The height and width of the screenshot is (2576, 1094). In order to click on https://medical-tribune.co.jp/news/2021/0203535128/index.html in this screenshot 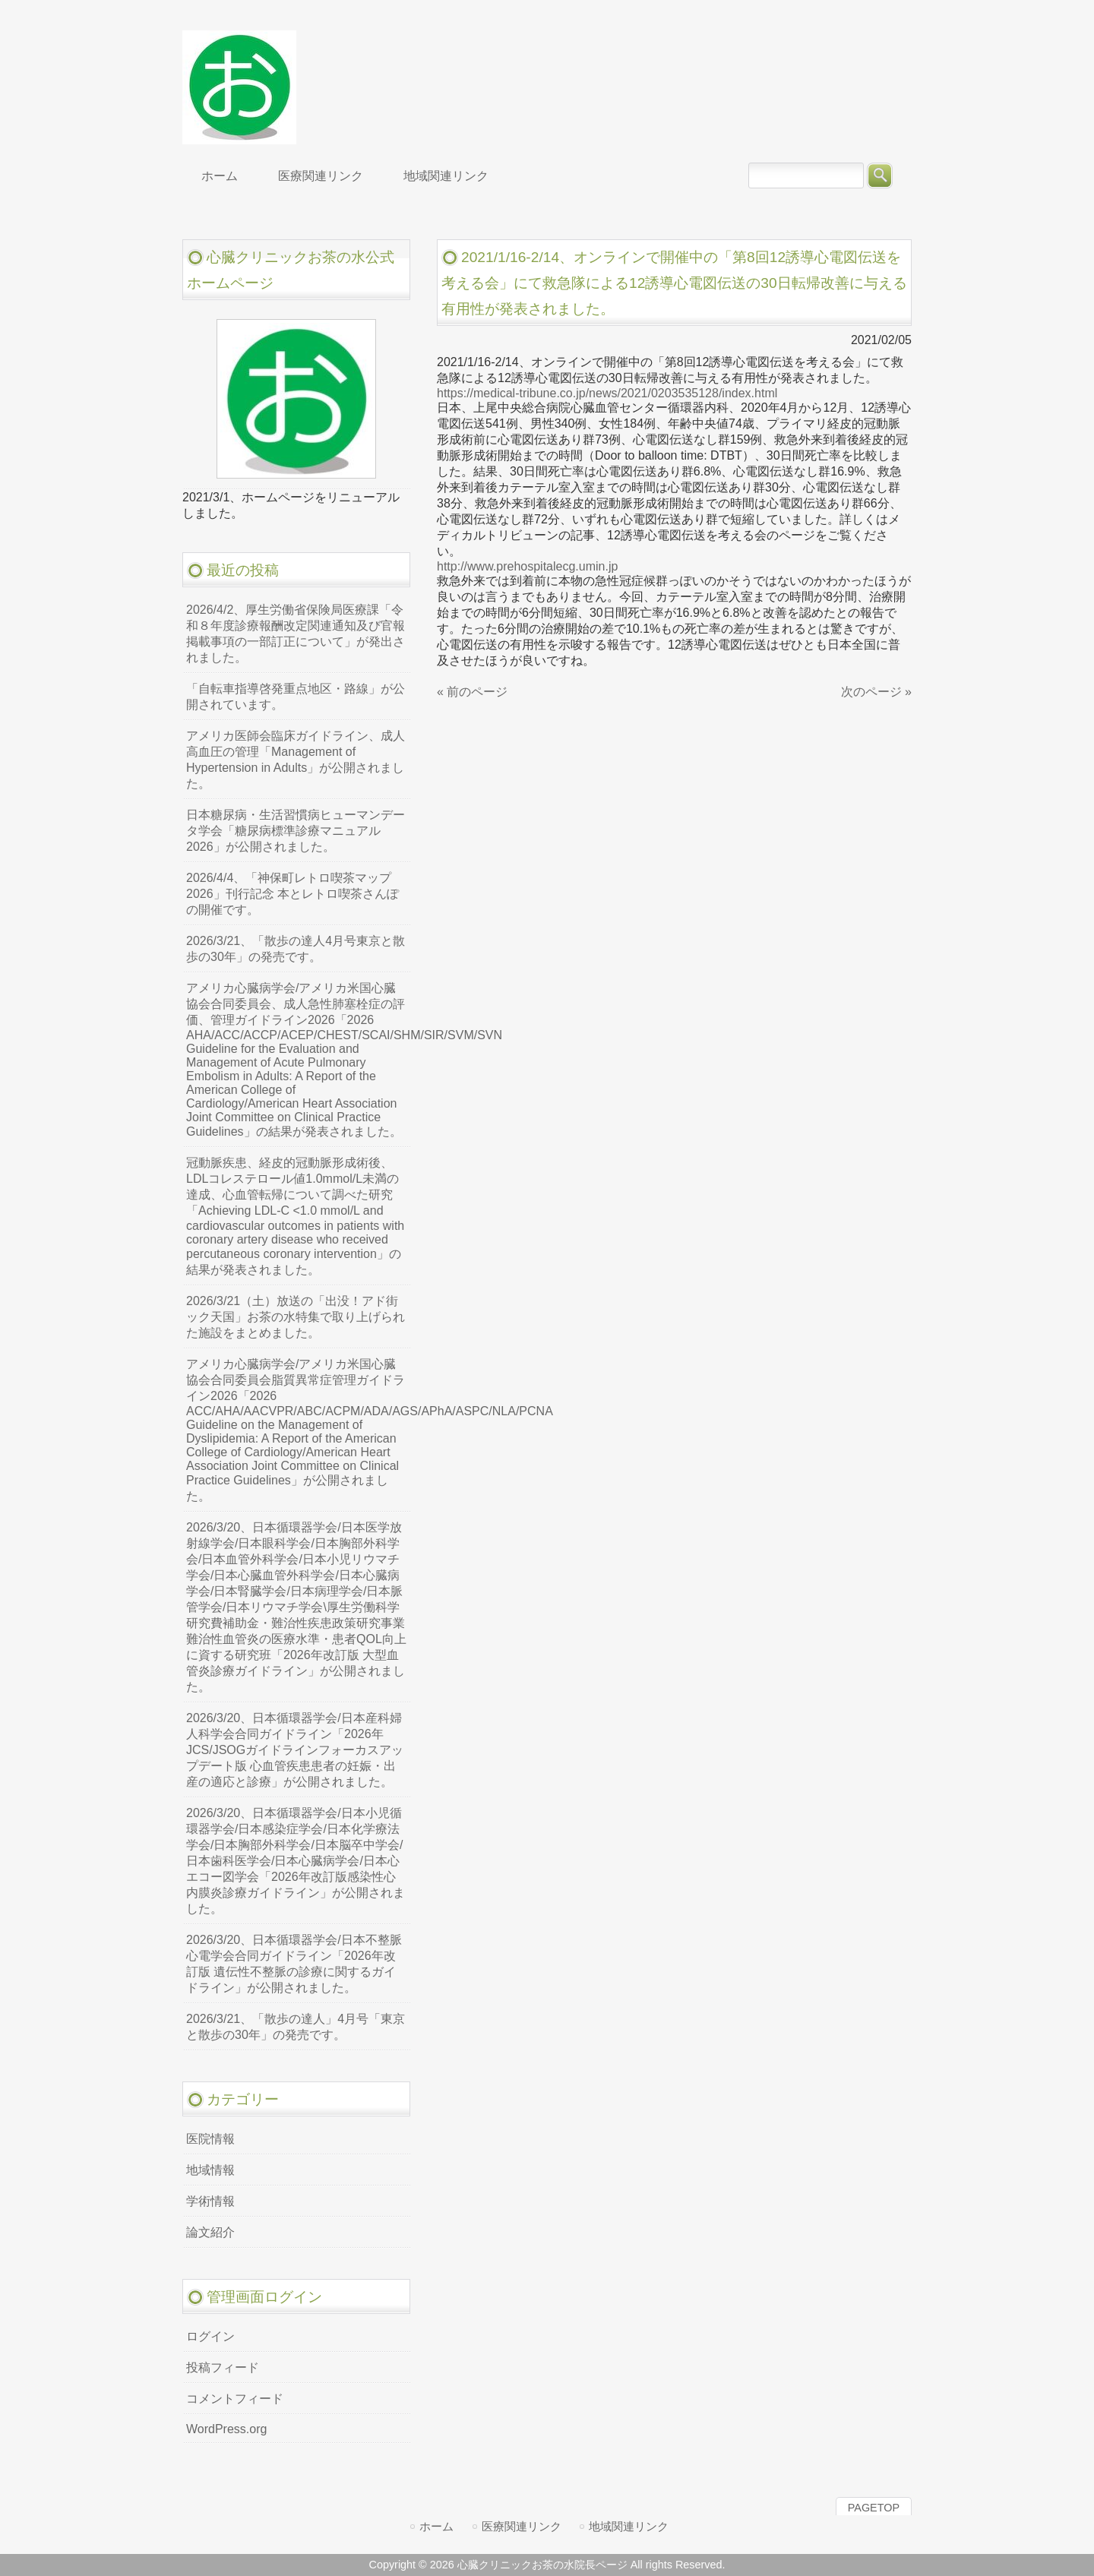, I will do `click(607, 393)`.